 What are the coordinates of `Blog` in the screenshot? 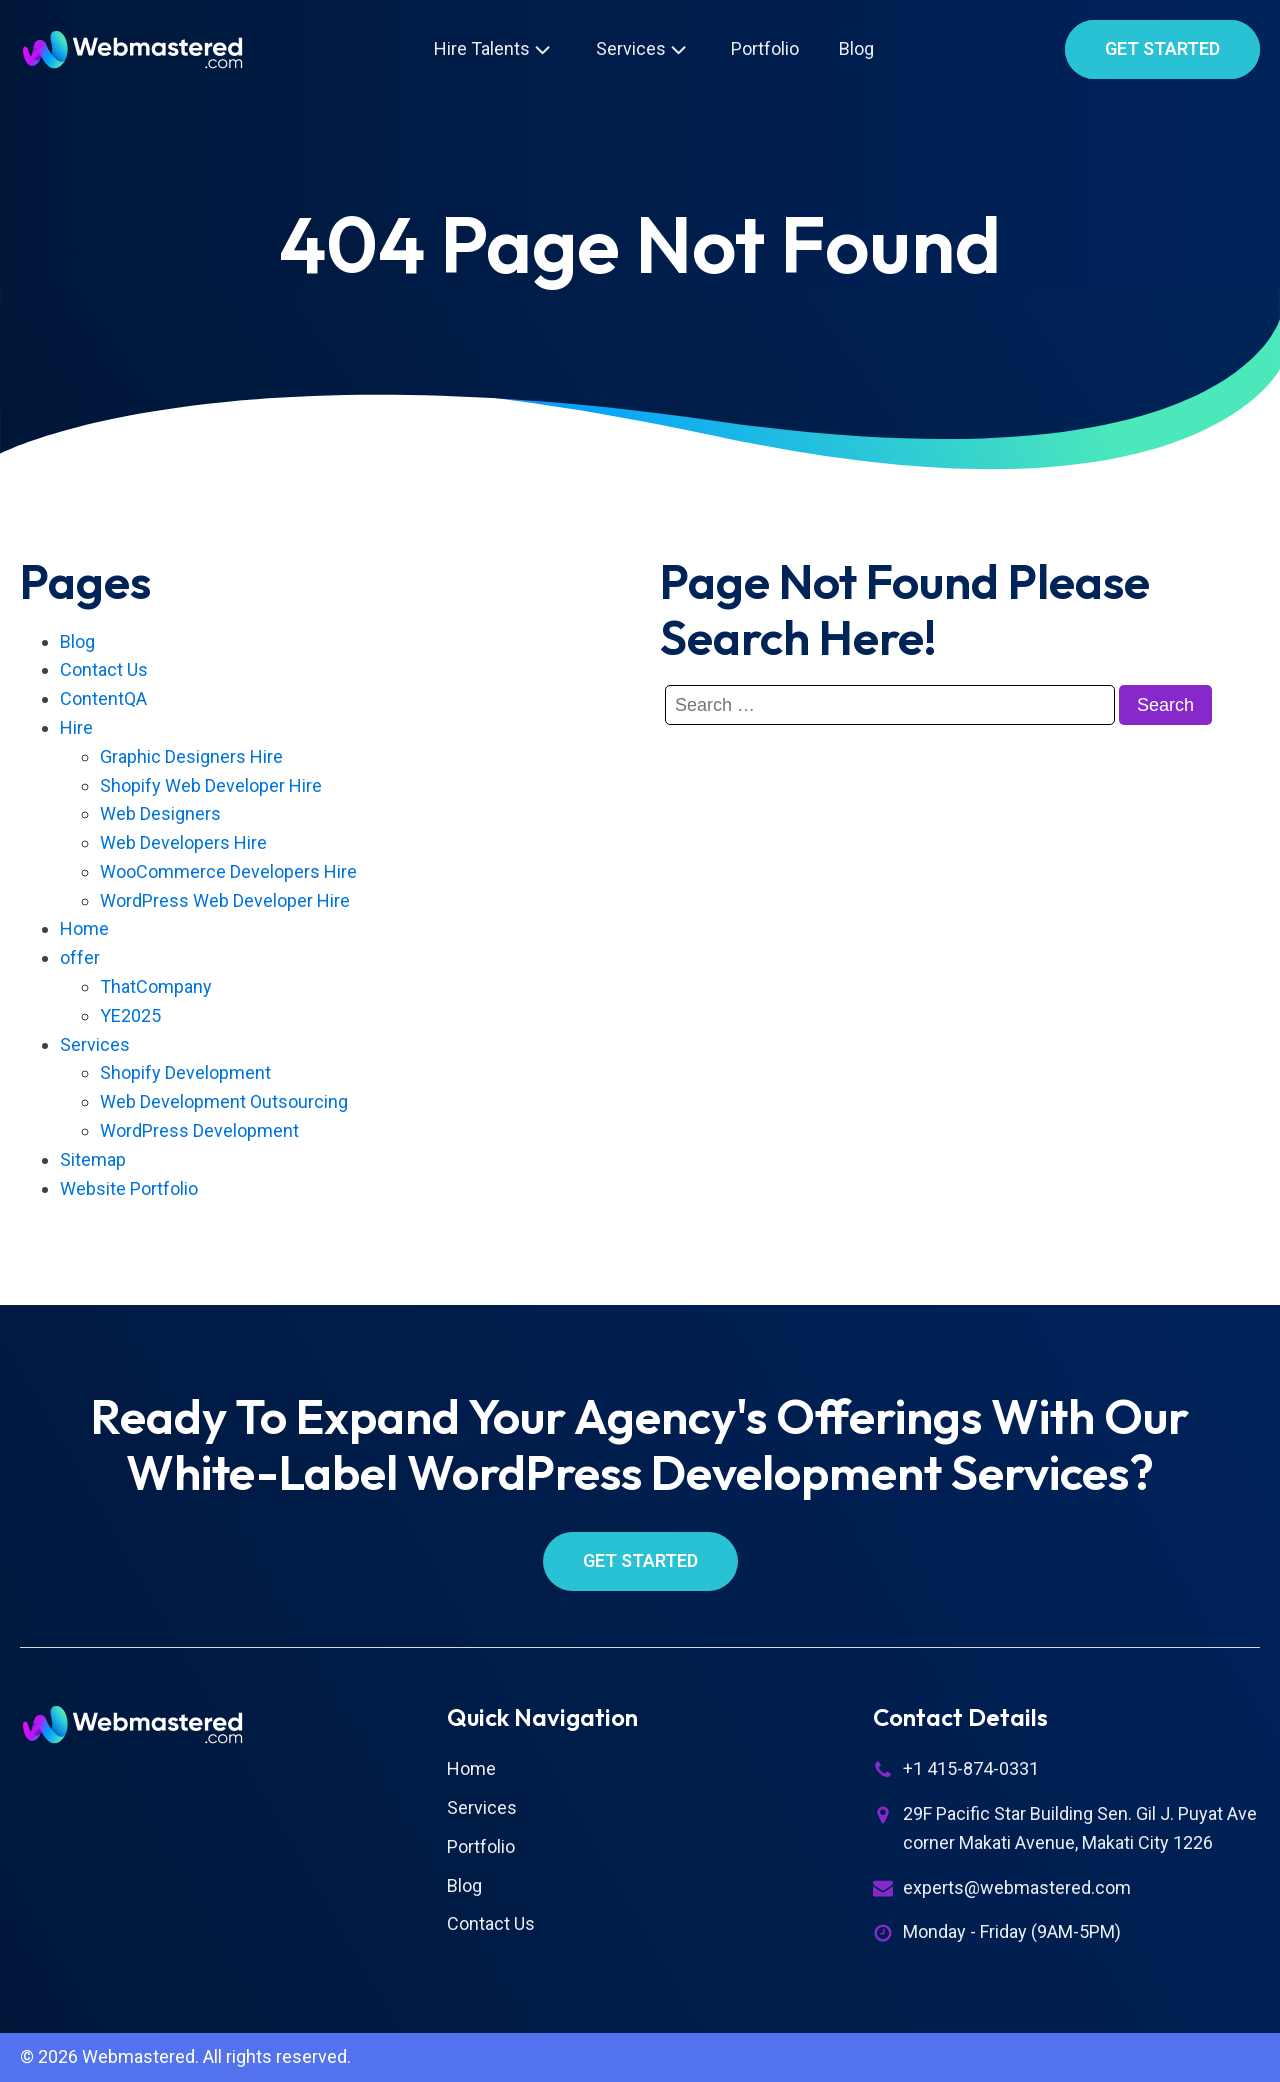 It's located at (856, 48).